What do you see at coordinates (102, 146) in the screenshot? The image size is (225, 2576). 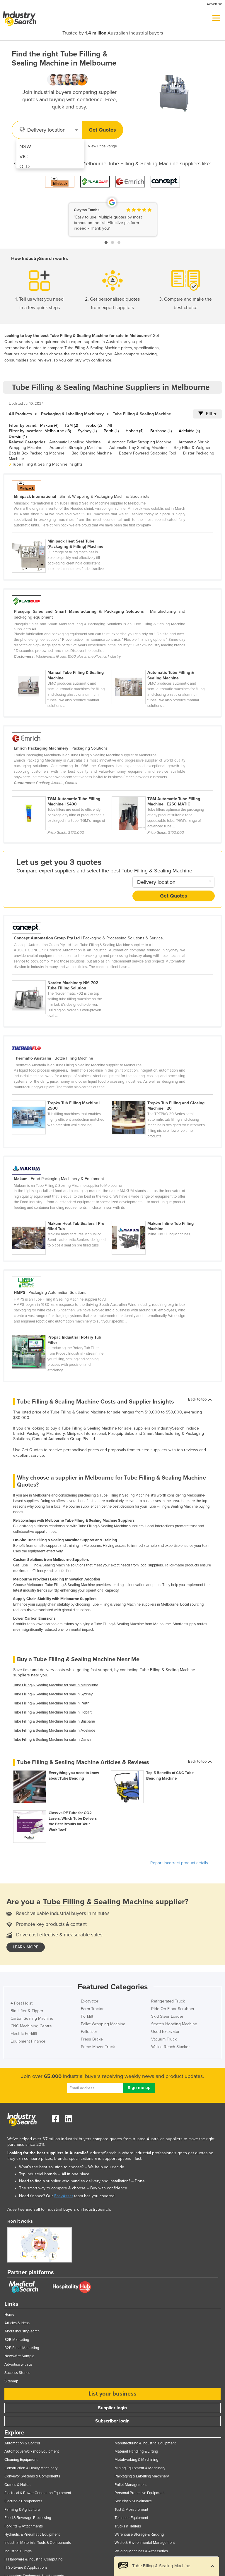 I see `View Price Range` at bounding box center [102, 146].